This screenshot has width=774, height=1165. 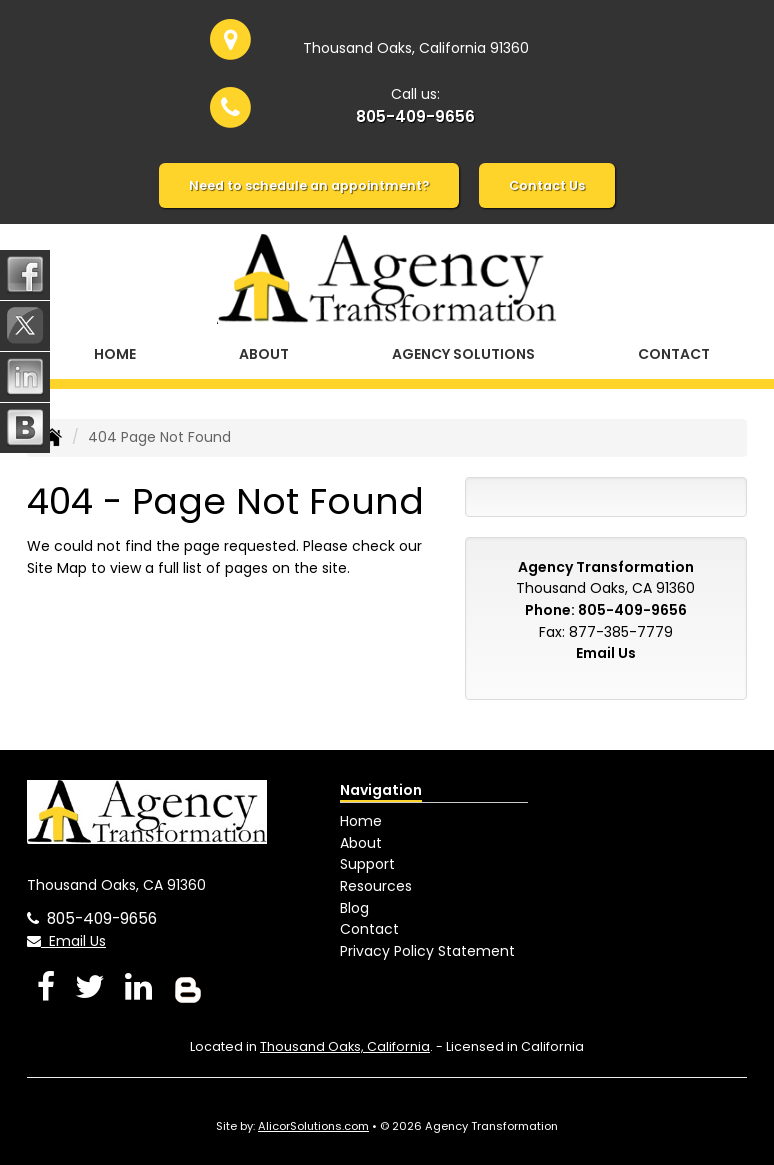 What do you see at coordinates (415, 116) in the screenshot?
I see `805-409-9656` at bounding box center [415, 116].